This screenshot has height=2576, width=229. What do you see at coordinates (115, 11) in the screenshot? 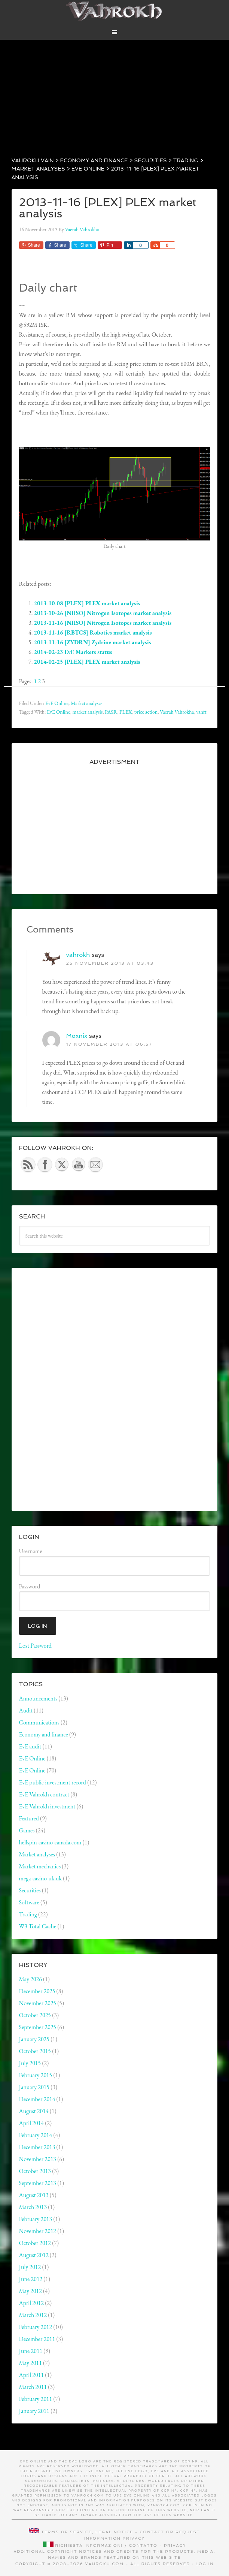
I see `Vahrokh Vain` at bounding box center [115, 11].